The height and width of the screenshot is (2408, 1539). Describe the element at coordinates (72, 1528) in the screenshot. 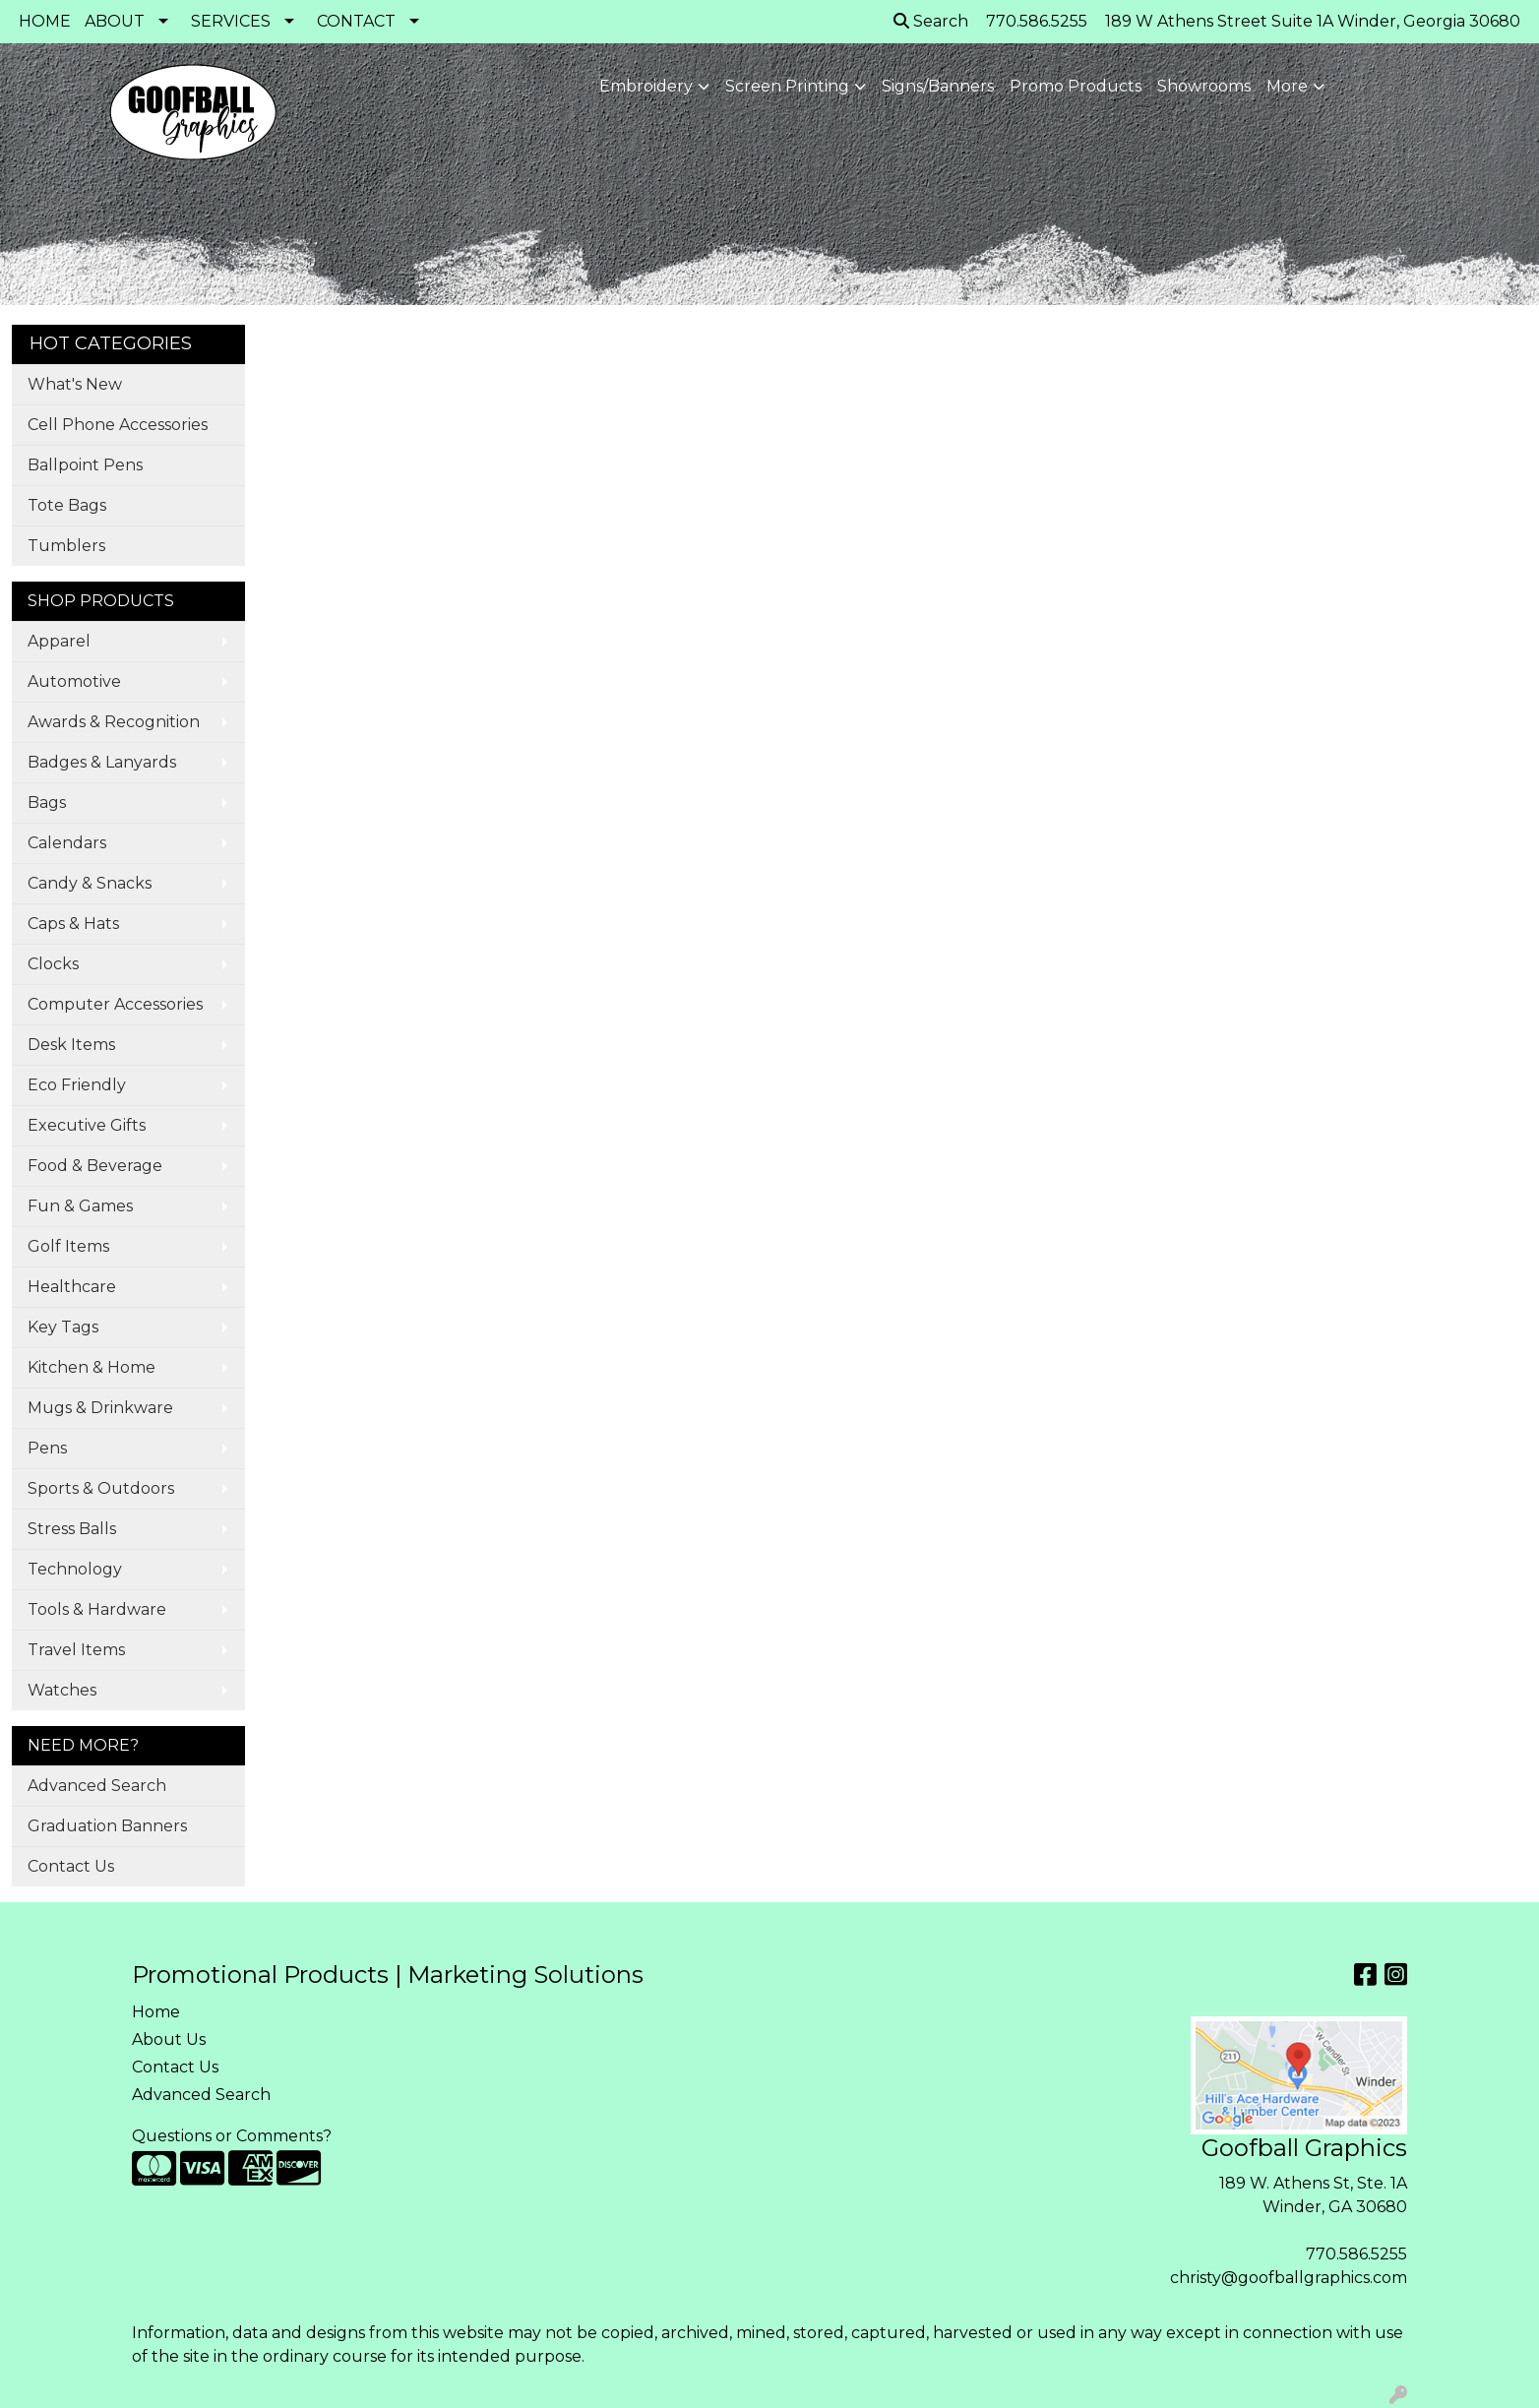

I see `Stress Balls` at that location.